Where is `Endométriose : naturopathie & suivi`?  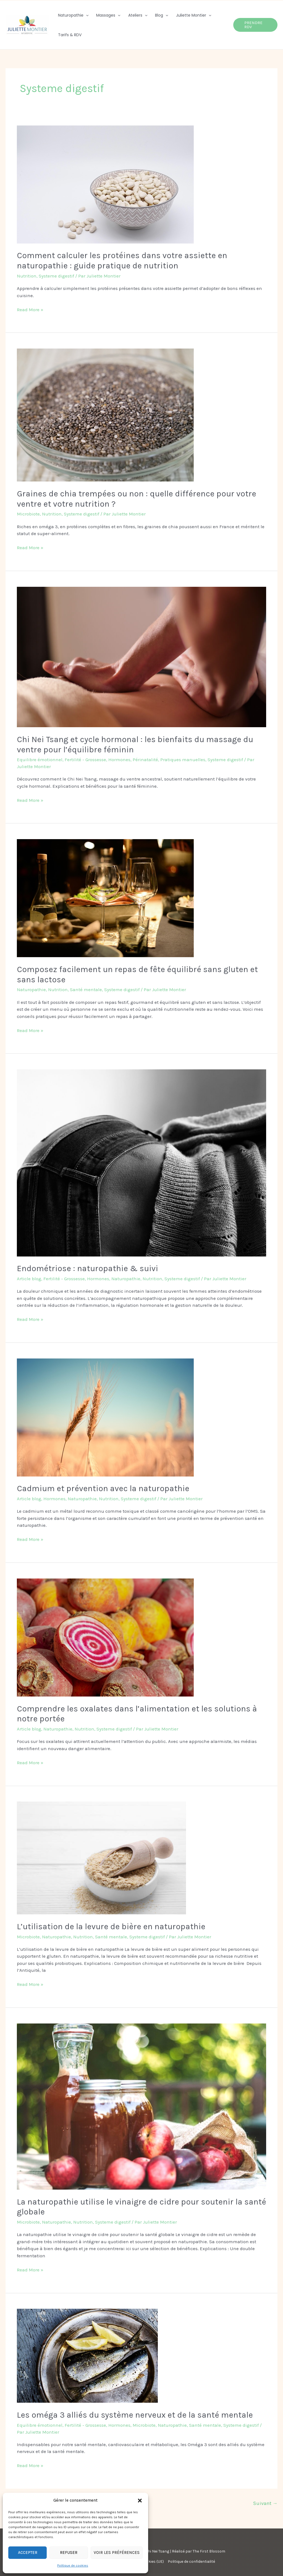
Endométriose : naturopathie & suivi is located at coordinates (87, 1268).